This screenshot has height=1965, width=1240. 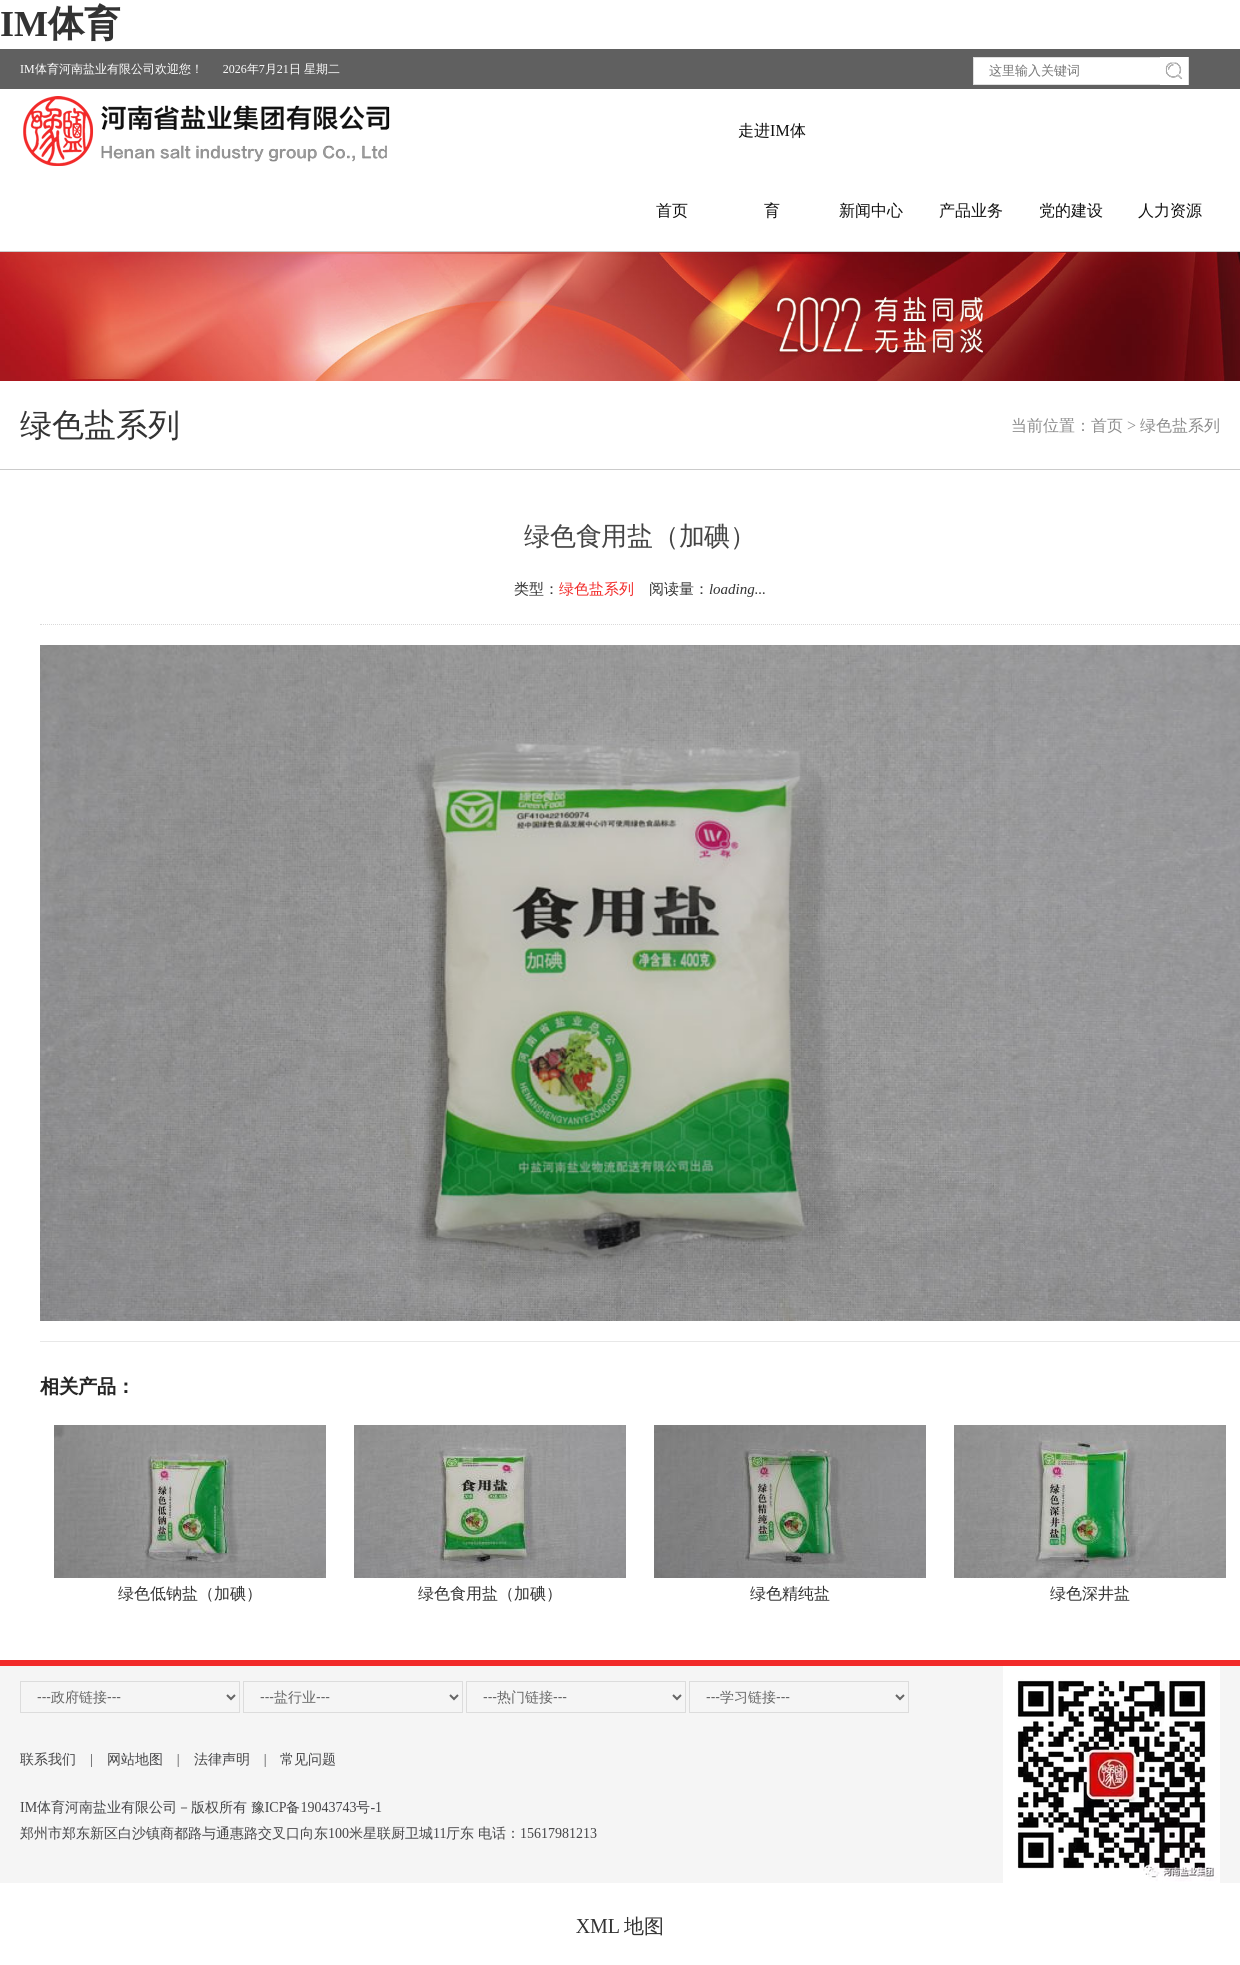 I want to click on 网站地图, so click(x=135, y=1759).